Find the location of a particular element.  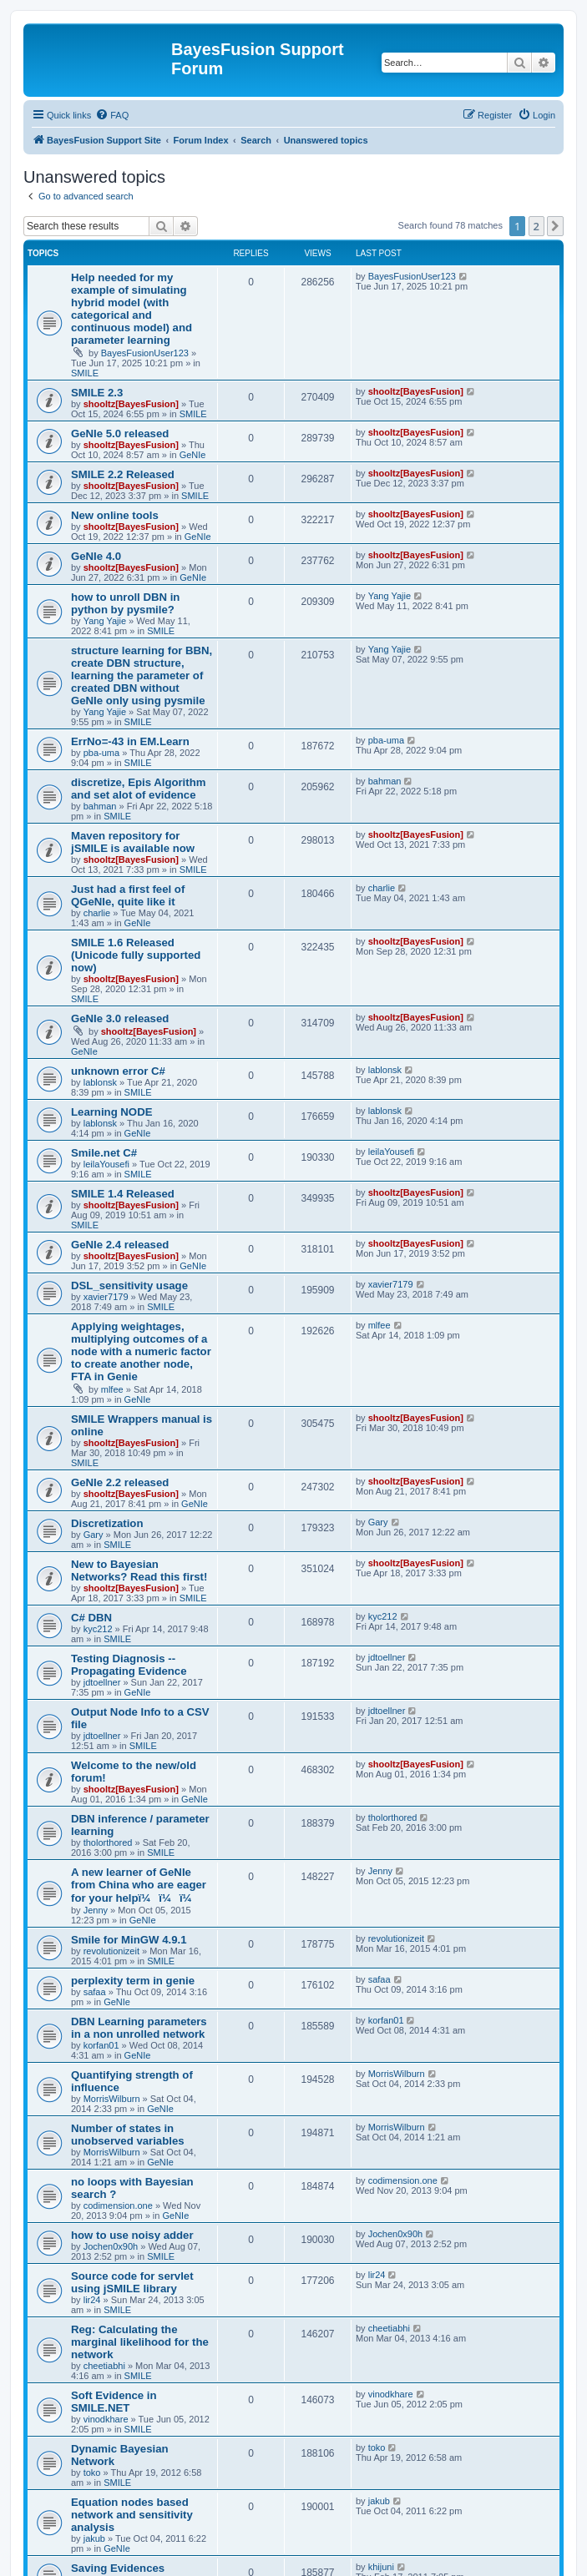

C# DBN is located at coordinates (91, 1617).